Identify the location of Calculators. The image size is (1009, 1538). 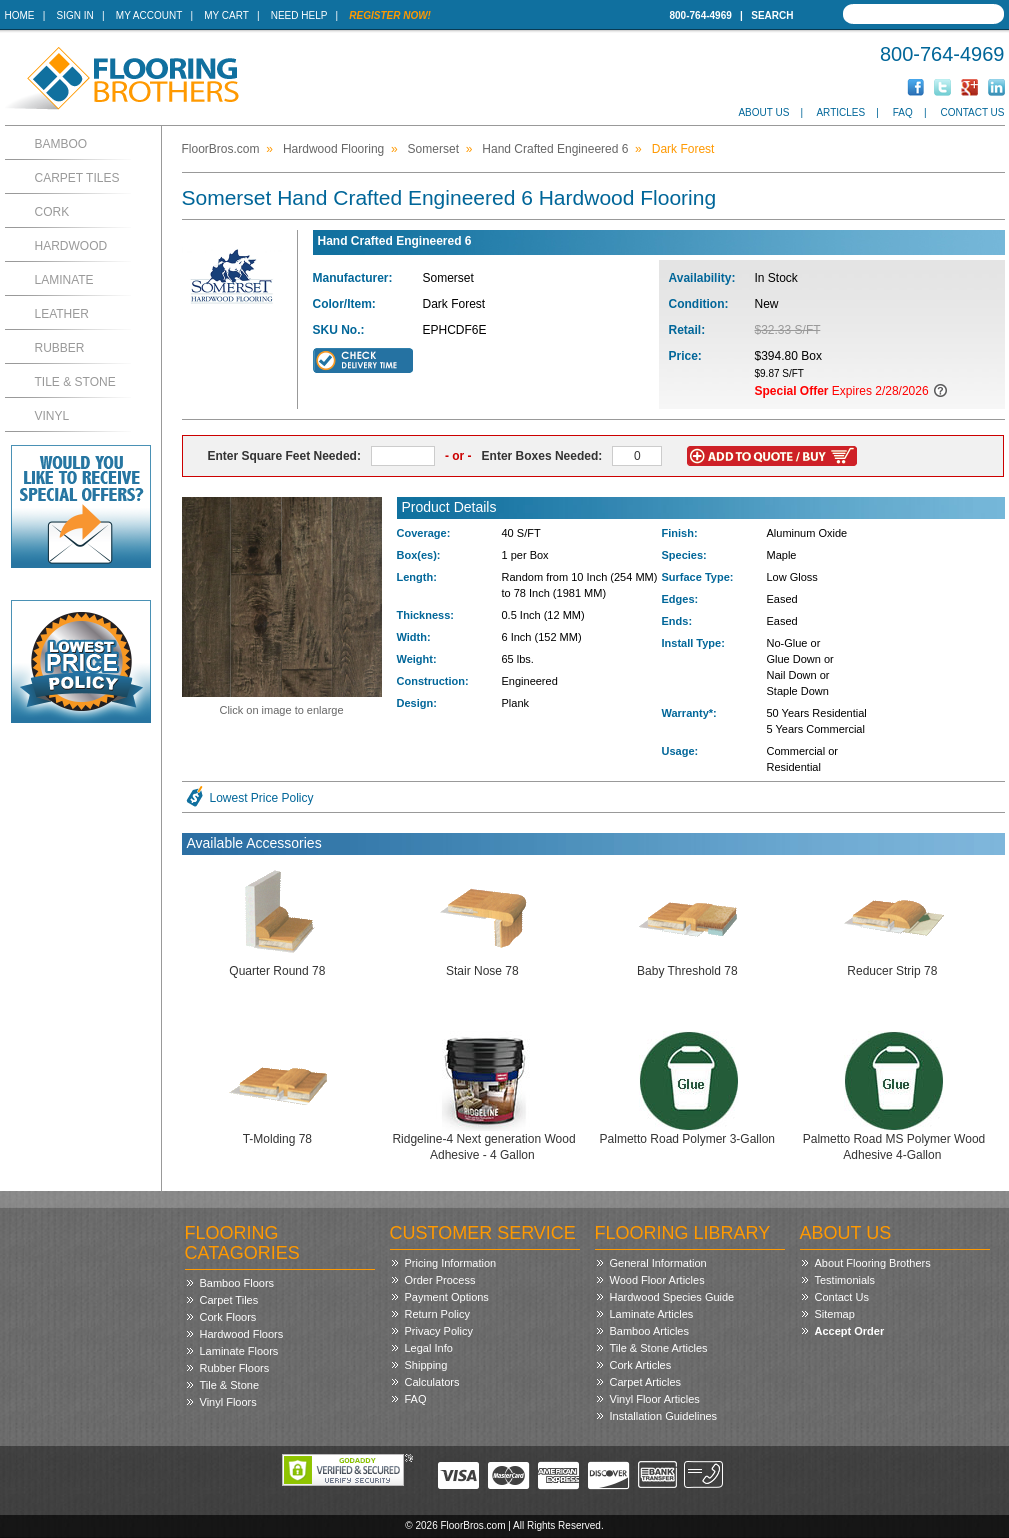
(432, 1382).